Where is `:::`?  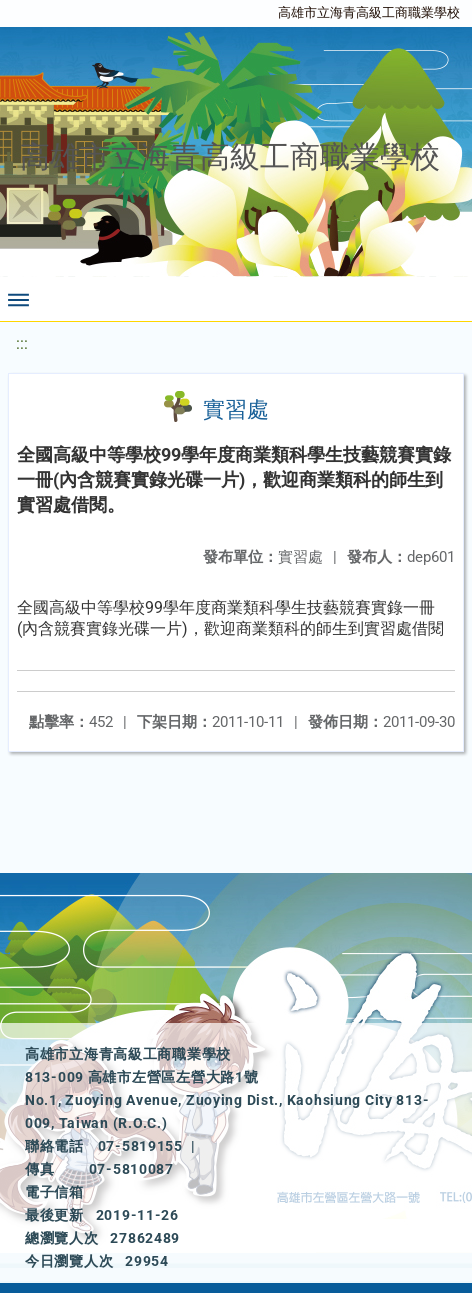
::: is located at coordinates (22, 343).